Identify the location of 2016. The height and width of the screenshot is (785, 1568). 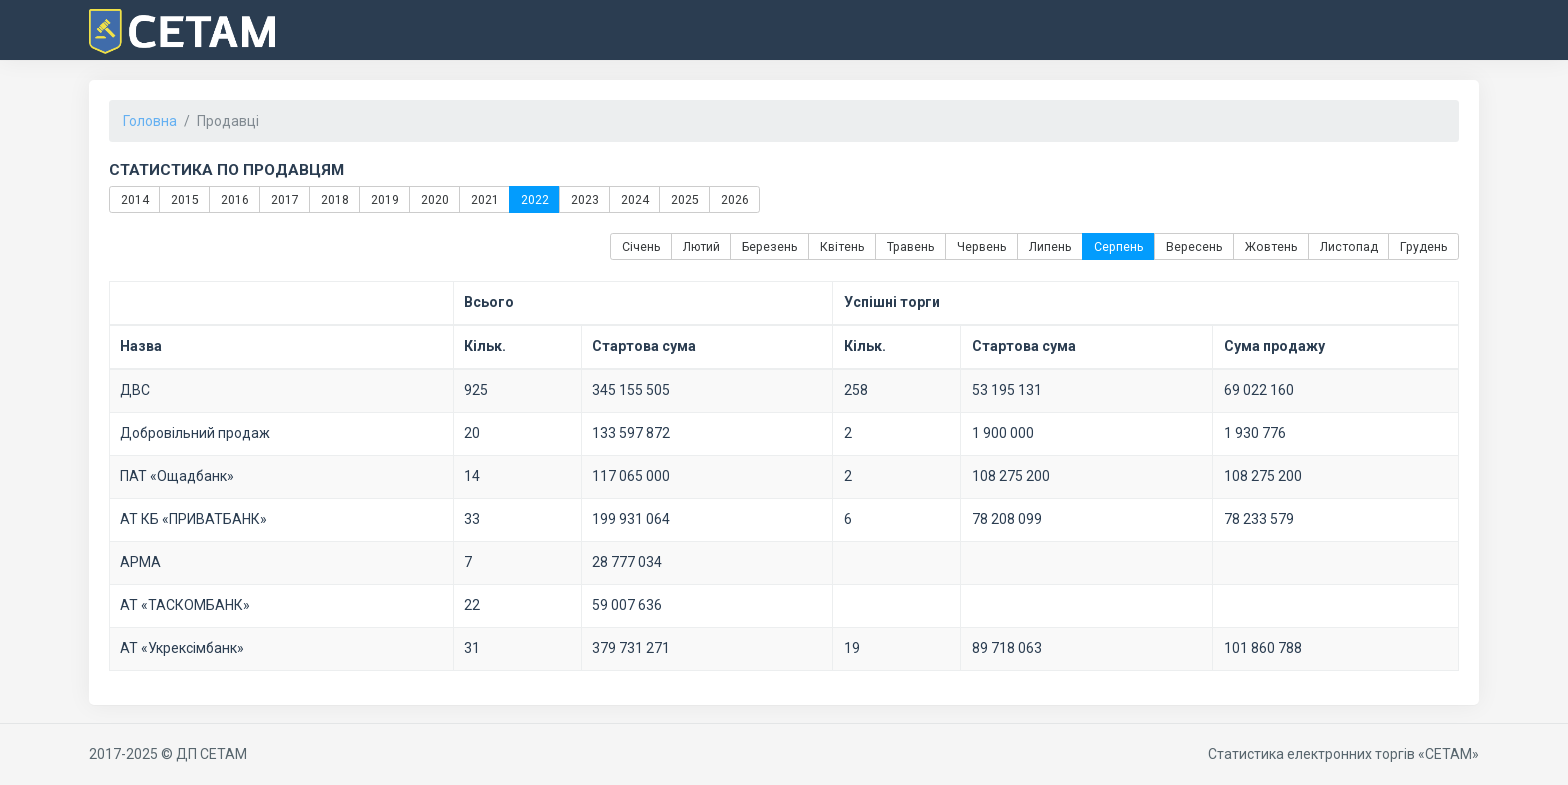
(234, 199).